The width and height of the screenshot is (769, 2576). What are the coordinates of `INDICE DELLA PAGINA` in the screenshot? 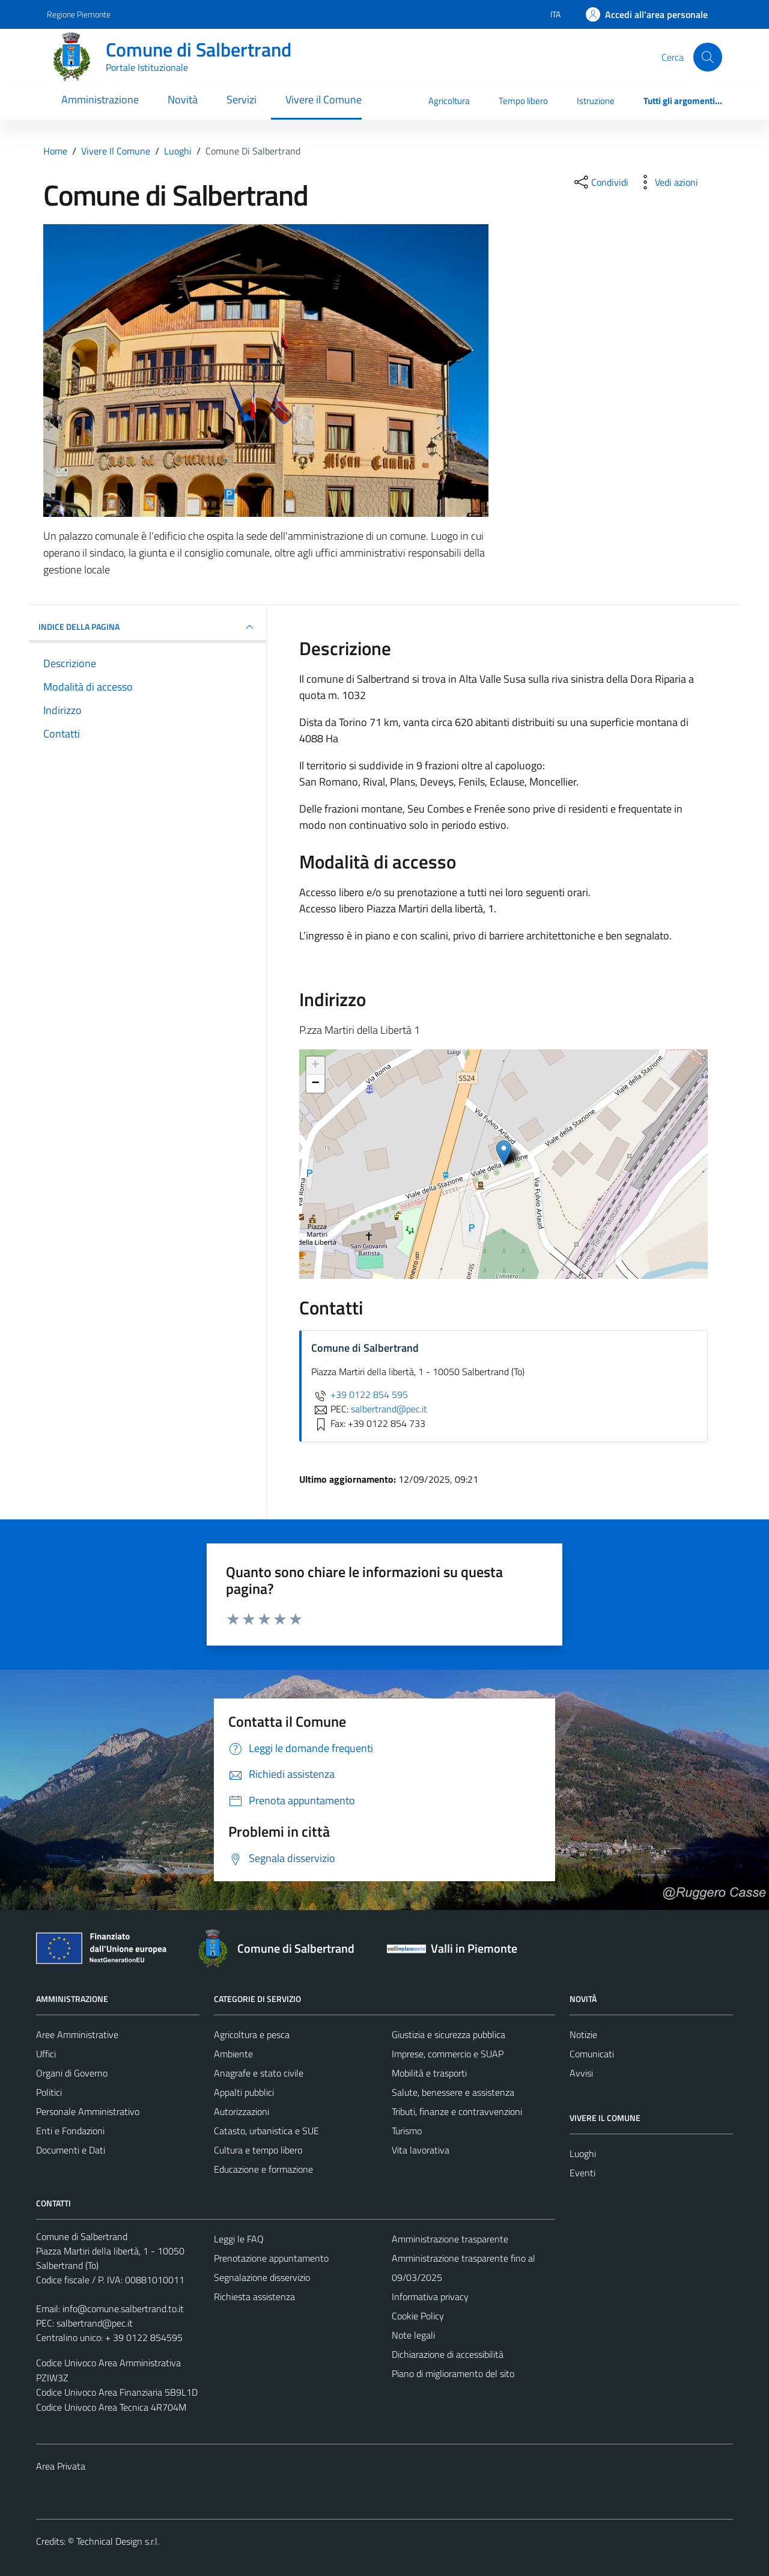 It's located at (147, 627).